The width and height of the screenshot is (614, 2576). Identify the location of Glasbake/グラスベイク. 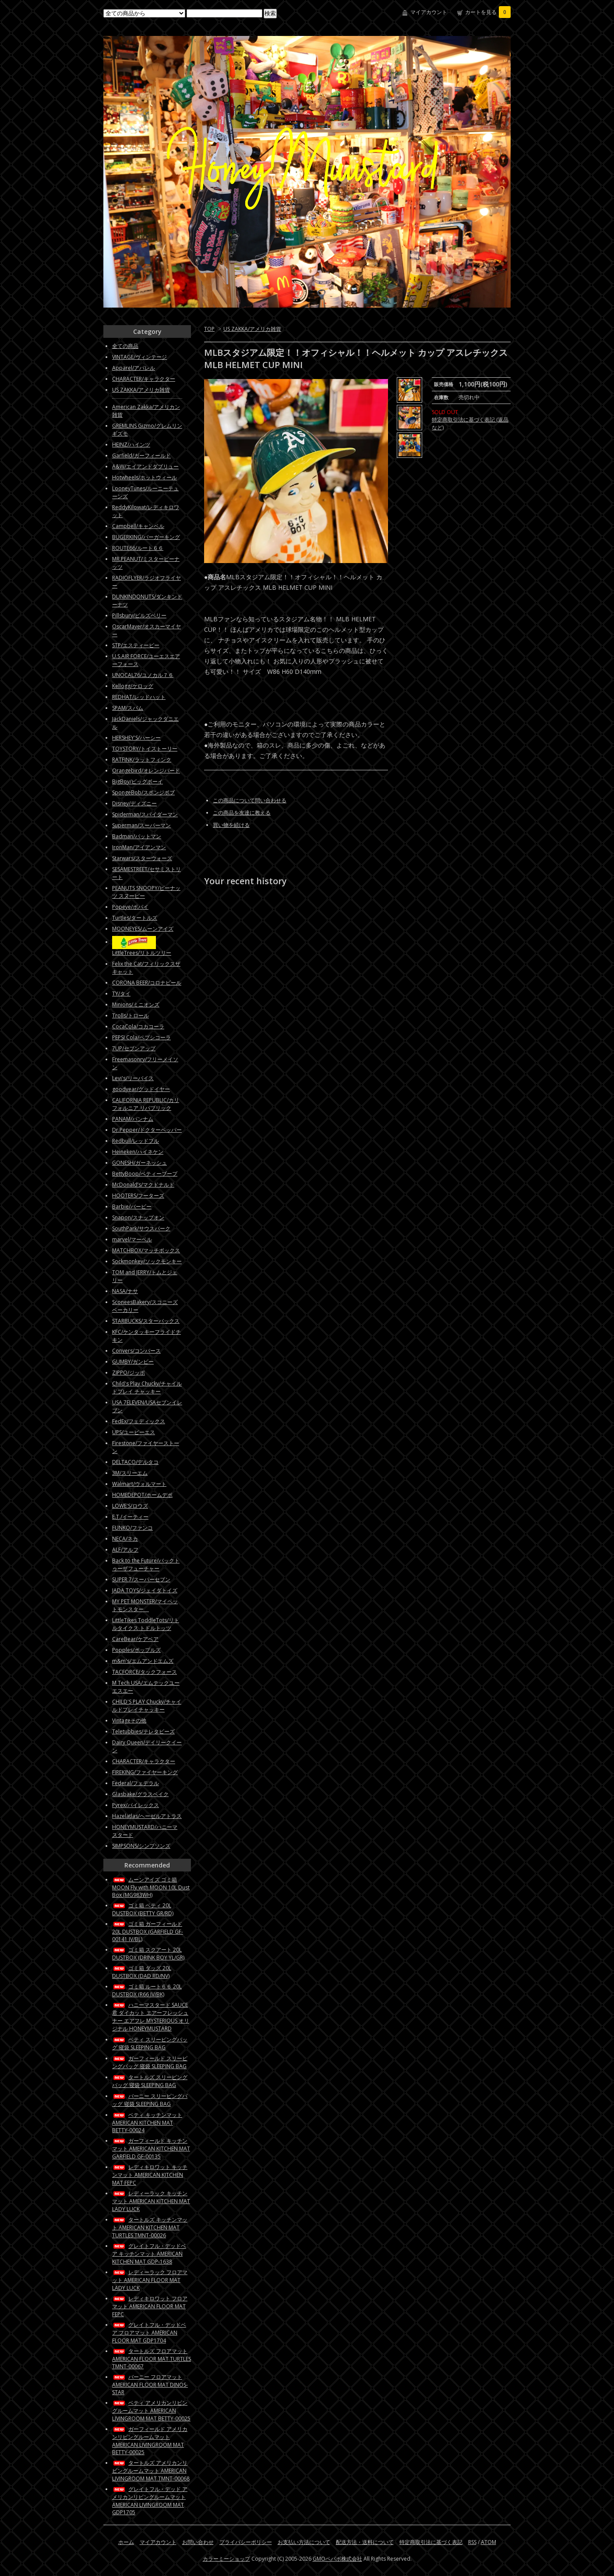
(140, 1794).